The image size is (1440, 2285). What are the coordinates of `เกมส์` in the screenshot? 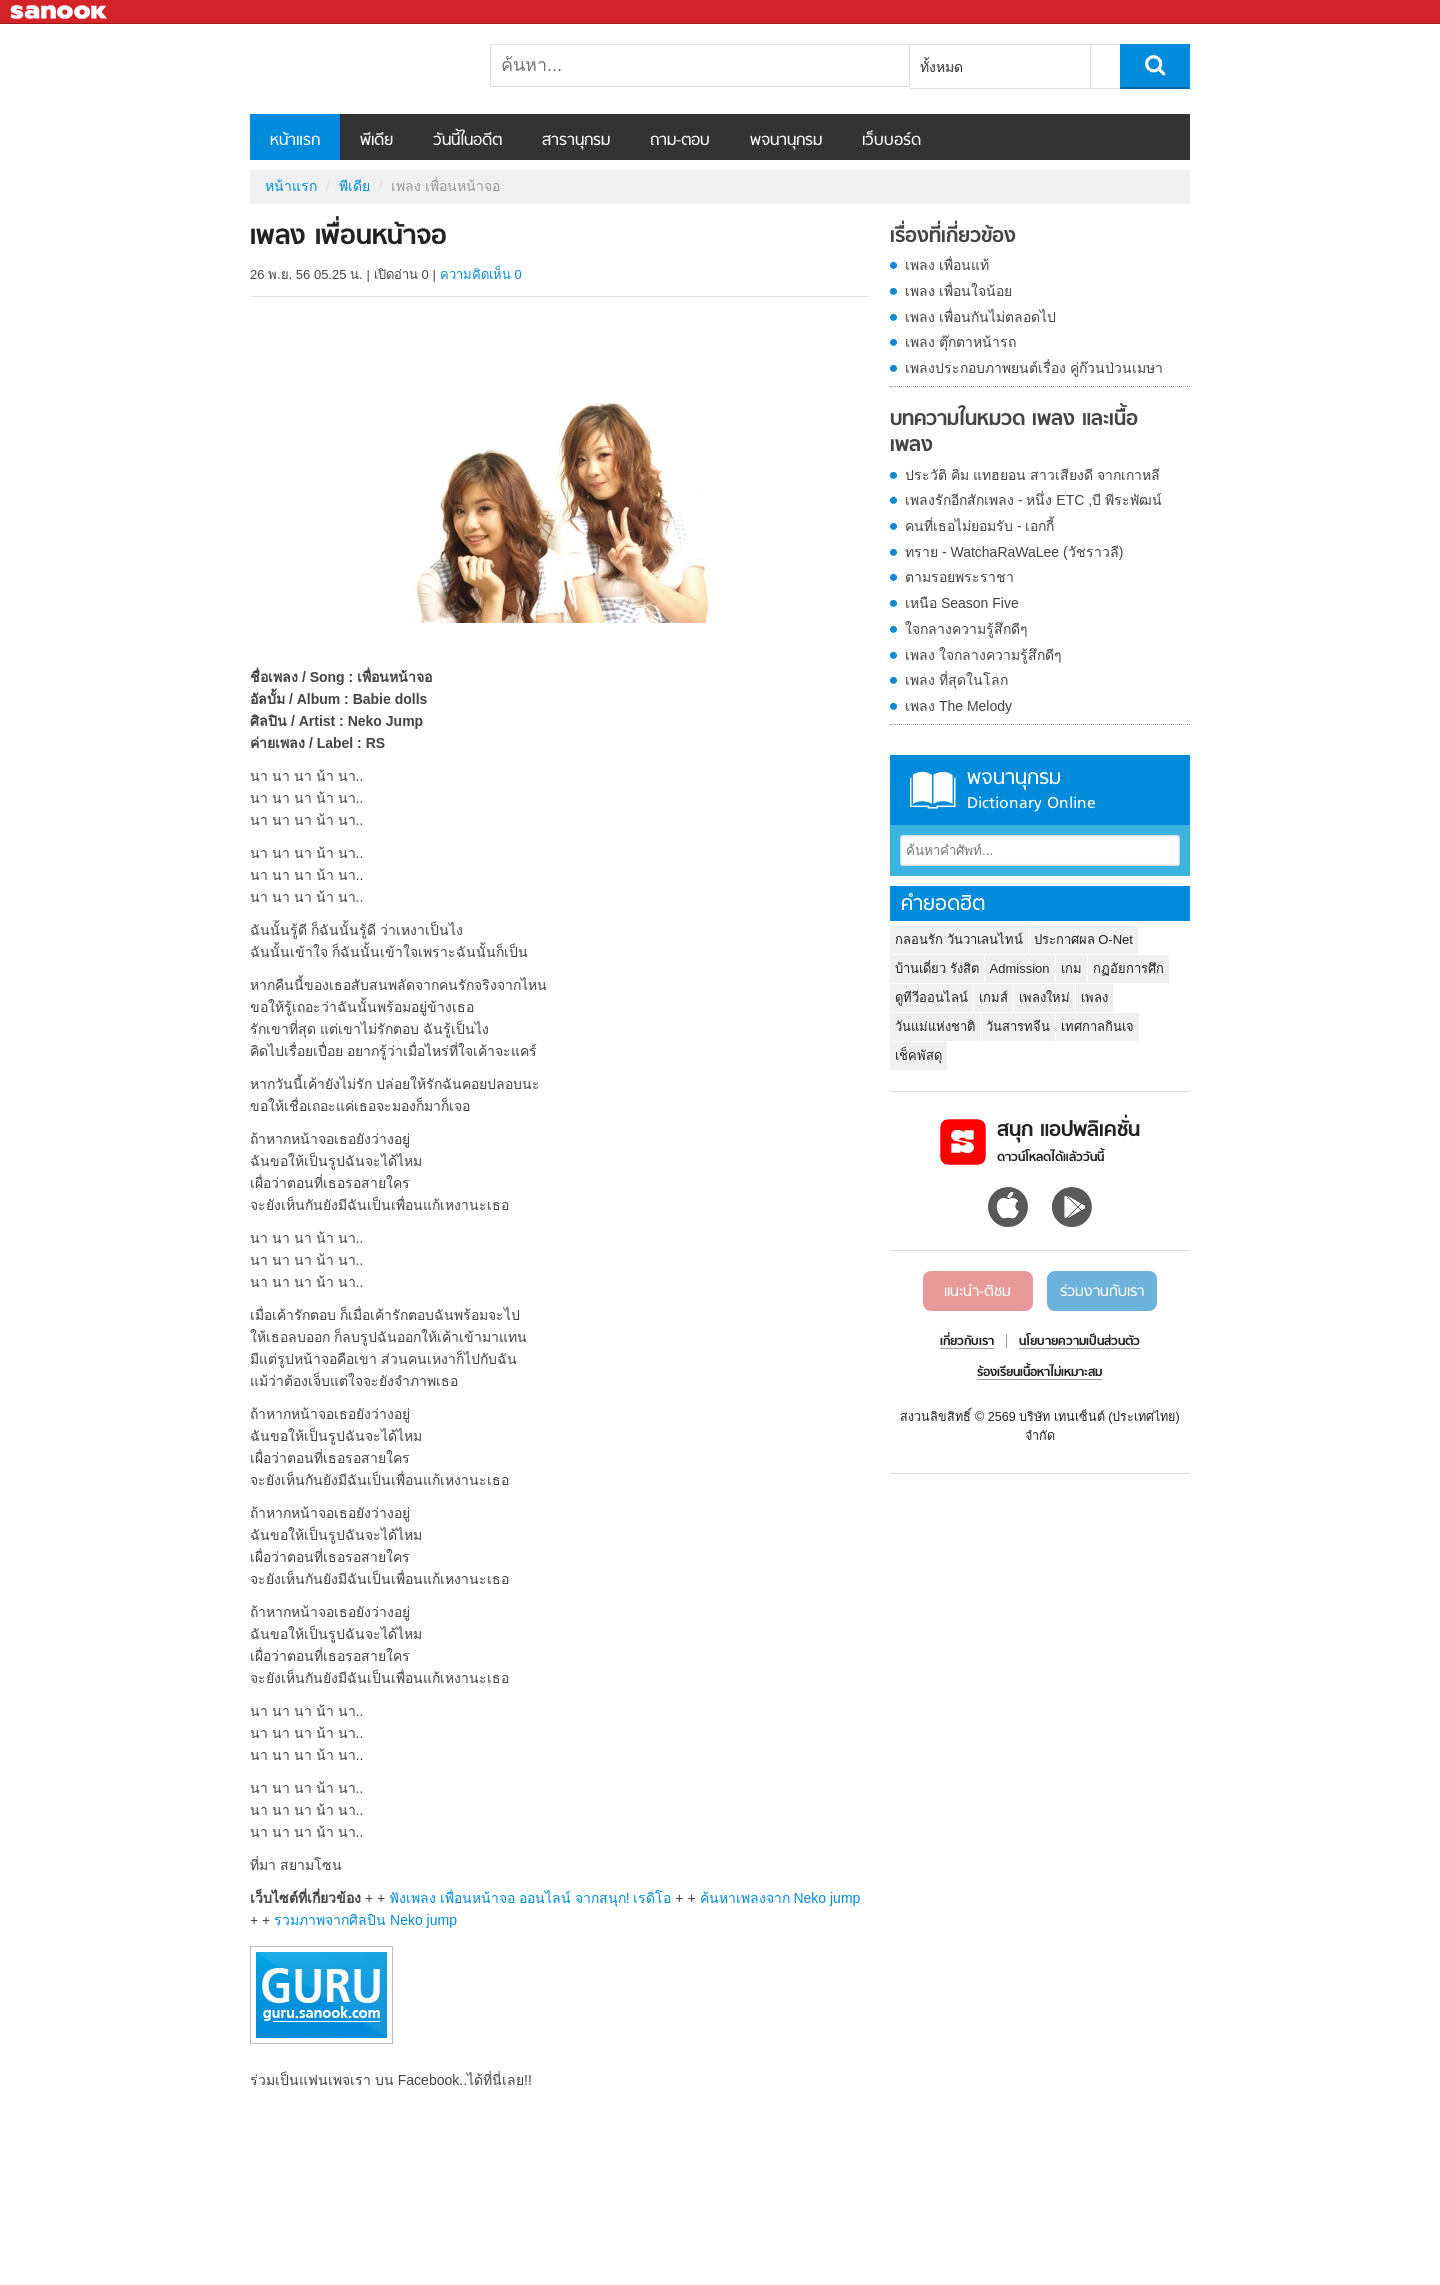 It's located at (993, 997).